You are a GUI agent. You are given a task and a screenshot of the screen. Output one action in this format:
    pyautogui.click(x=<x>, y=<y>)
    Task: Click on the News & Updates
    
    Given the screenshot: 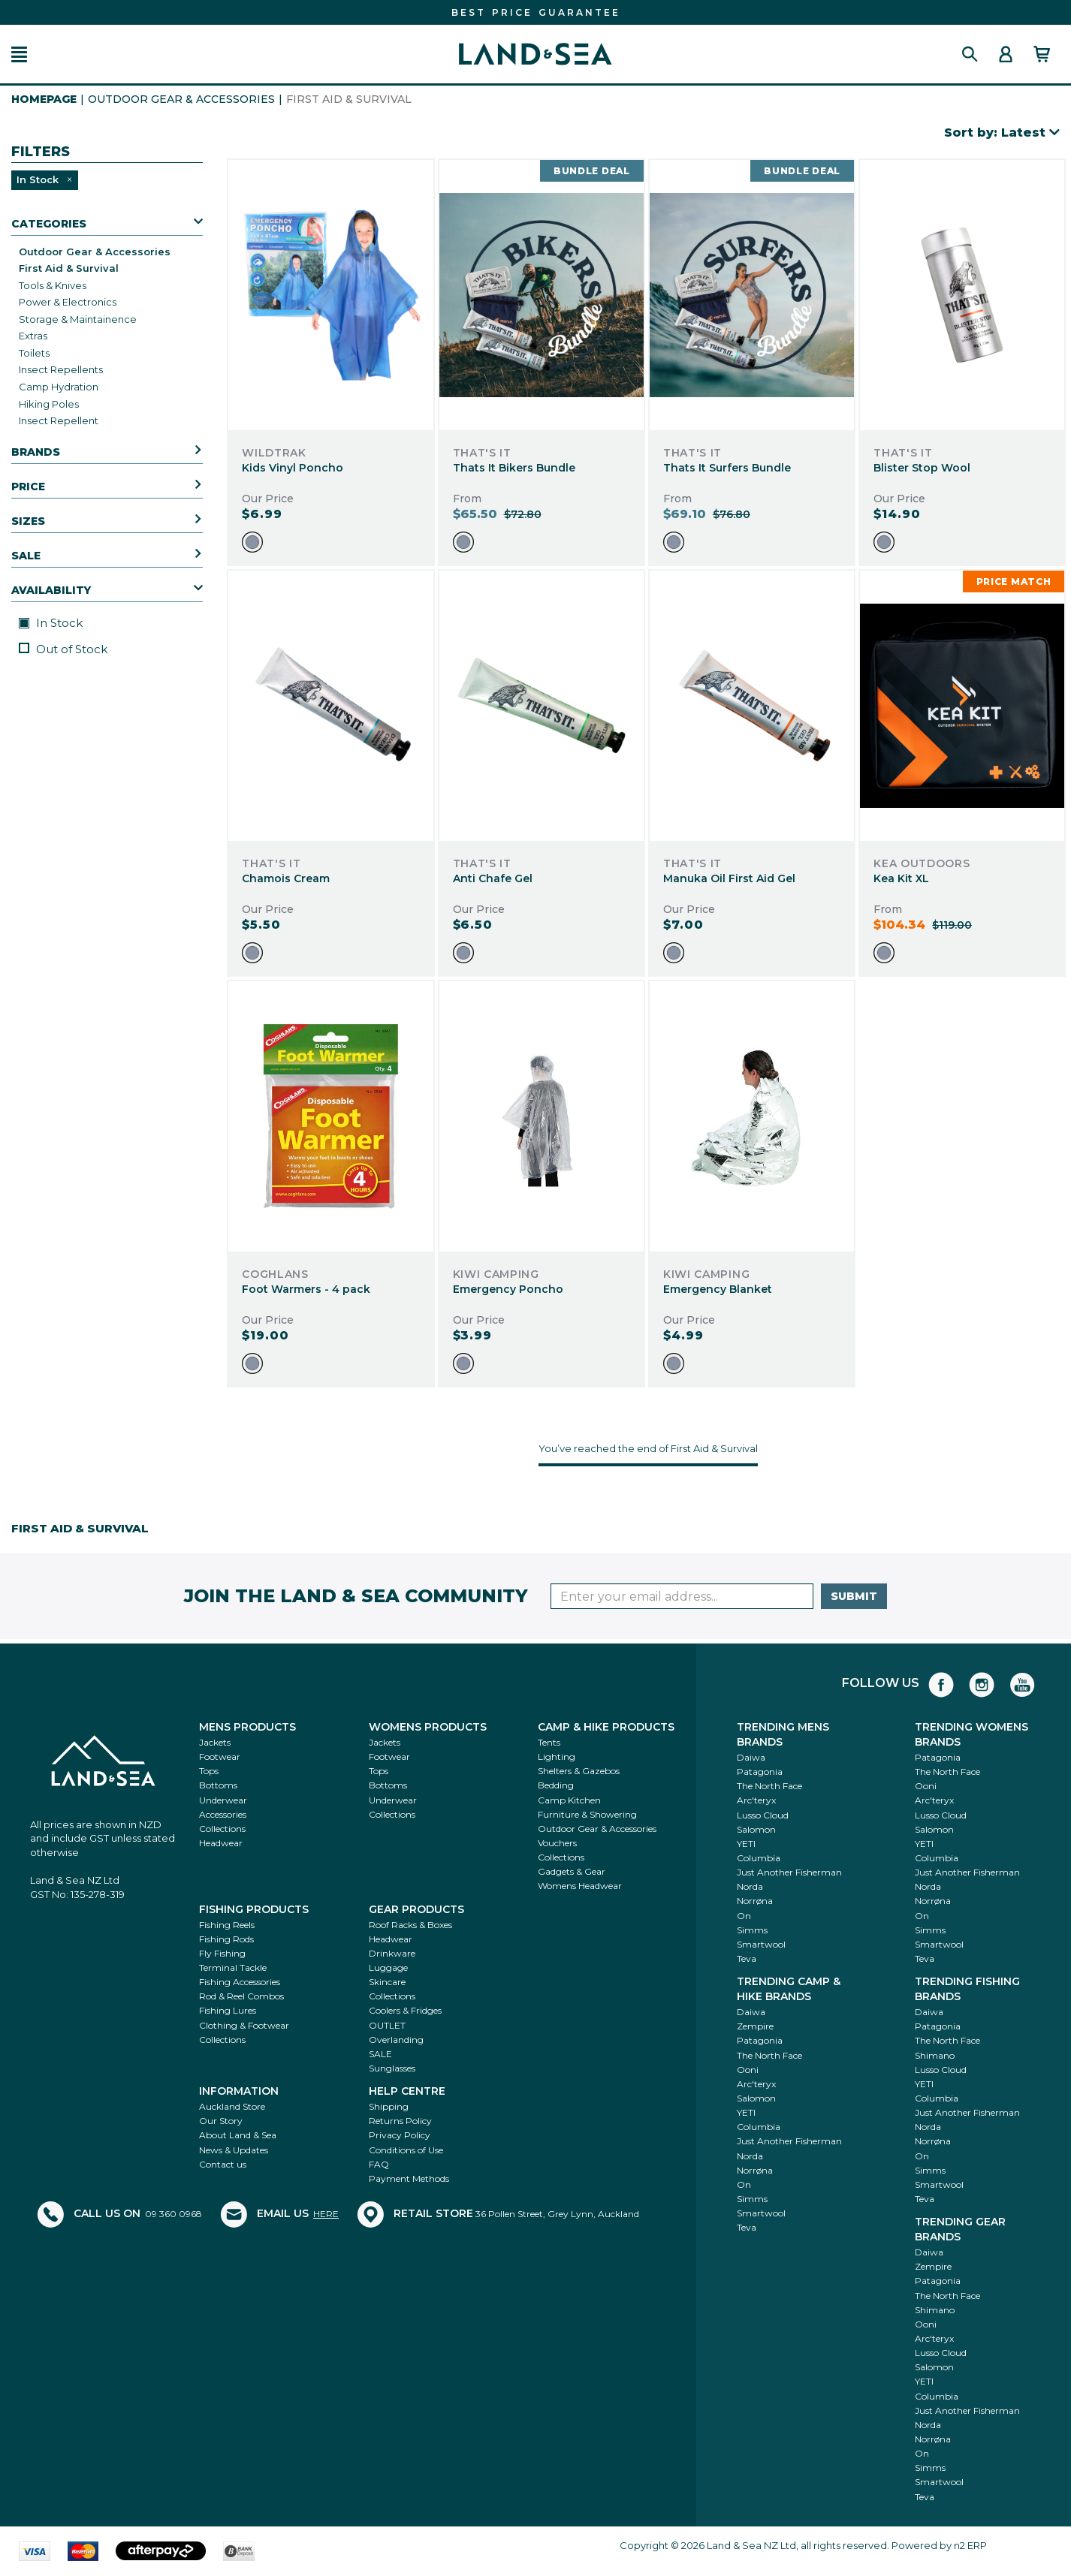 What is the action you would take?
    pyautogui.click(x=233, y=2150)
    